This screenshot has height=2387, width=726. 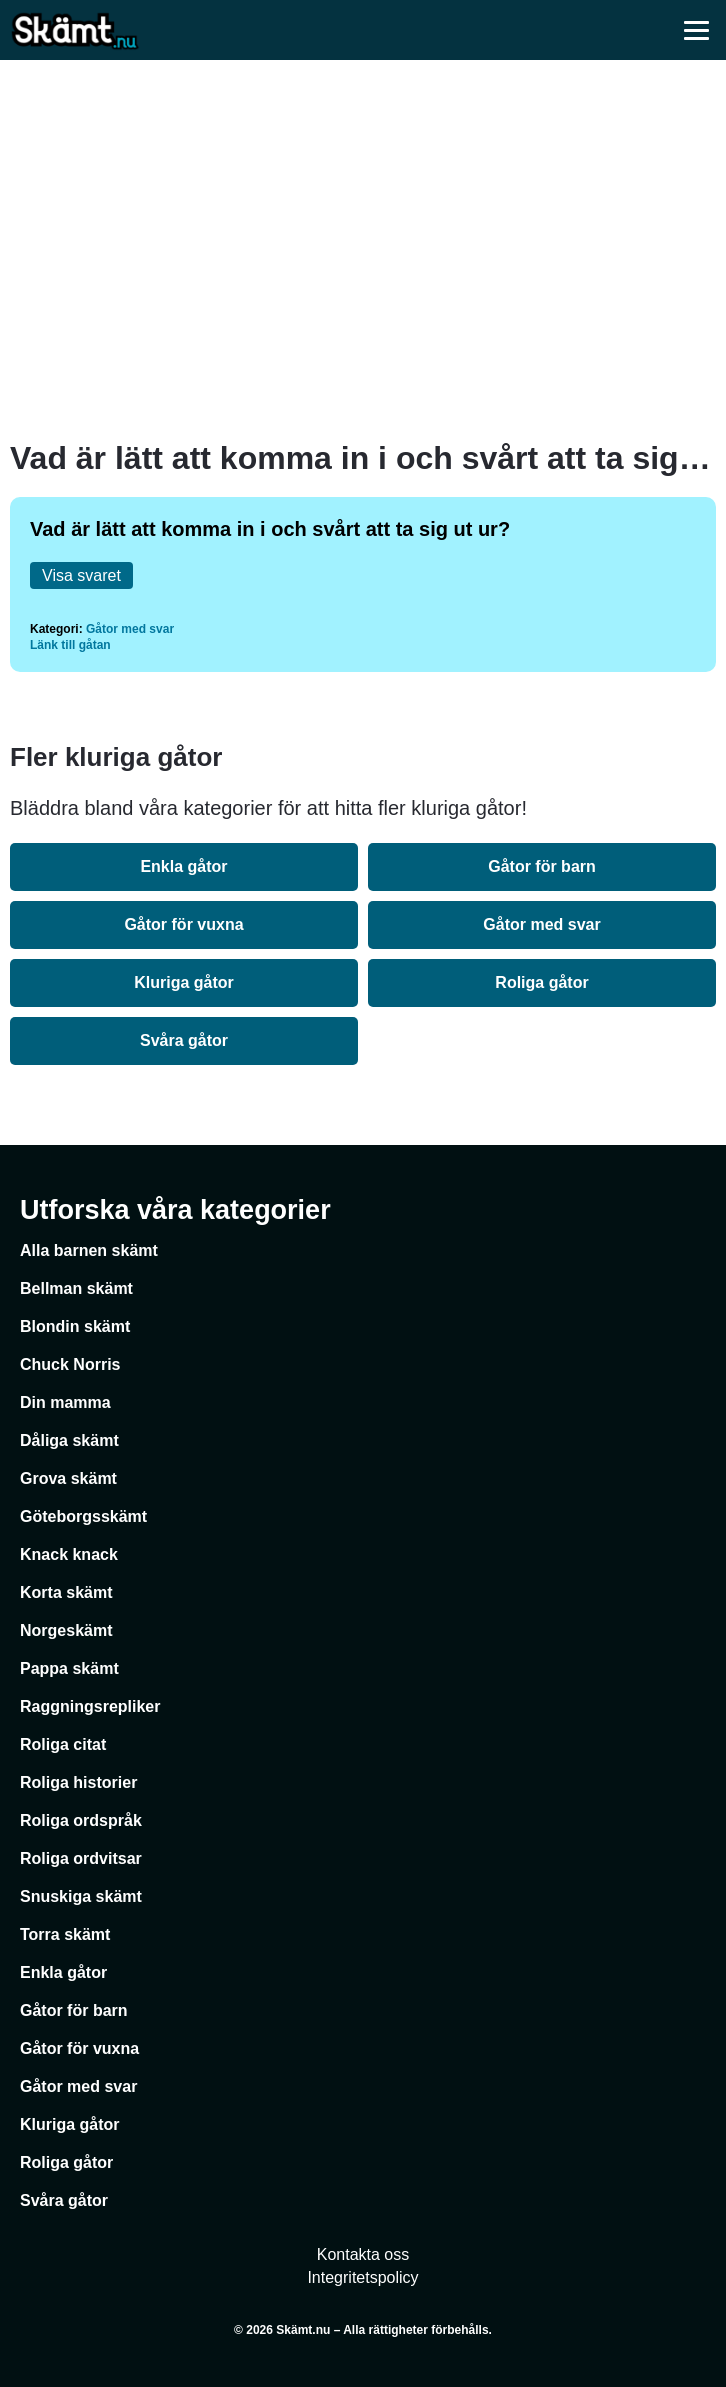 What do you see at coordinates (65, 1402) in the screenshot?
I see `Din mamma` at bounding box center [65, 1402].